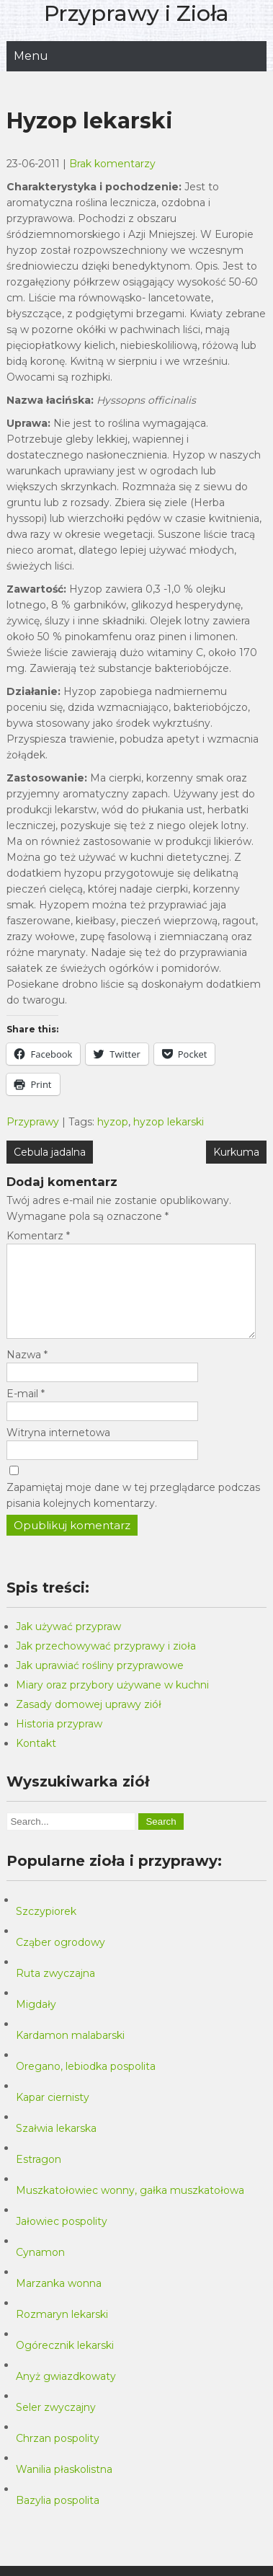 The image size is (273, 2576). I want to click on Przyprawy, so click(32, 1121).